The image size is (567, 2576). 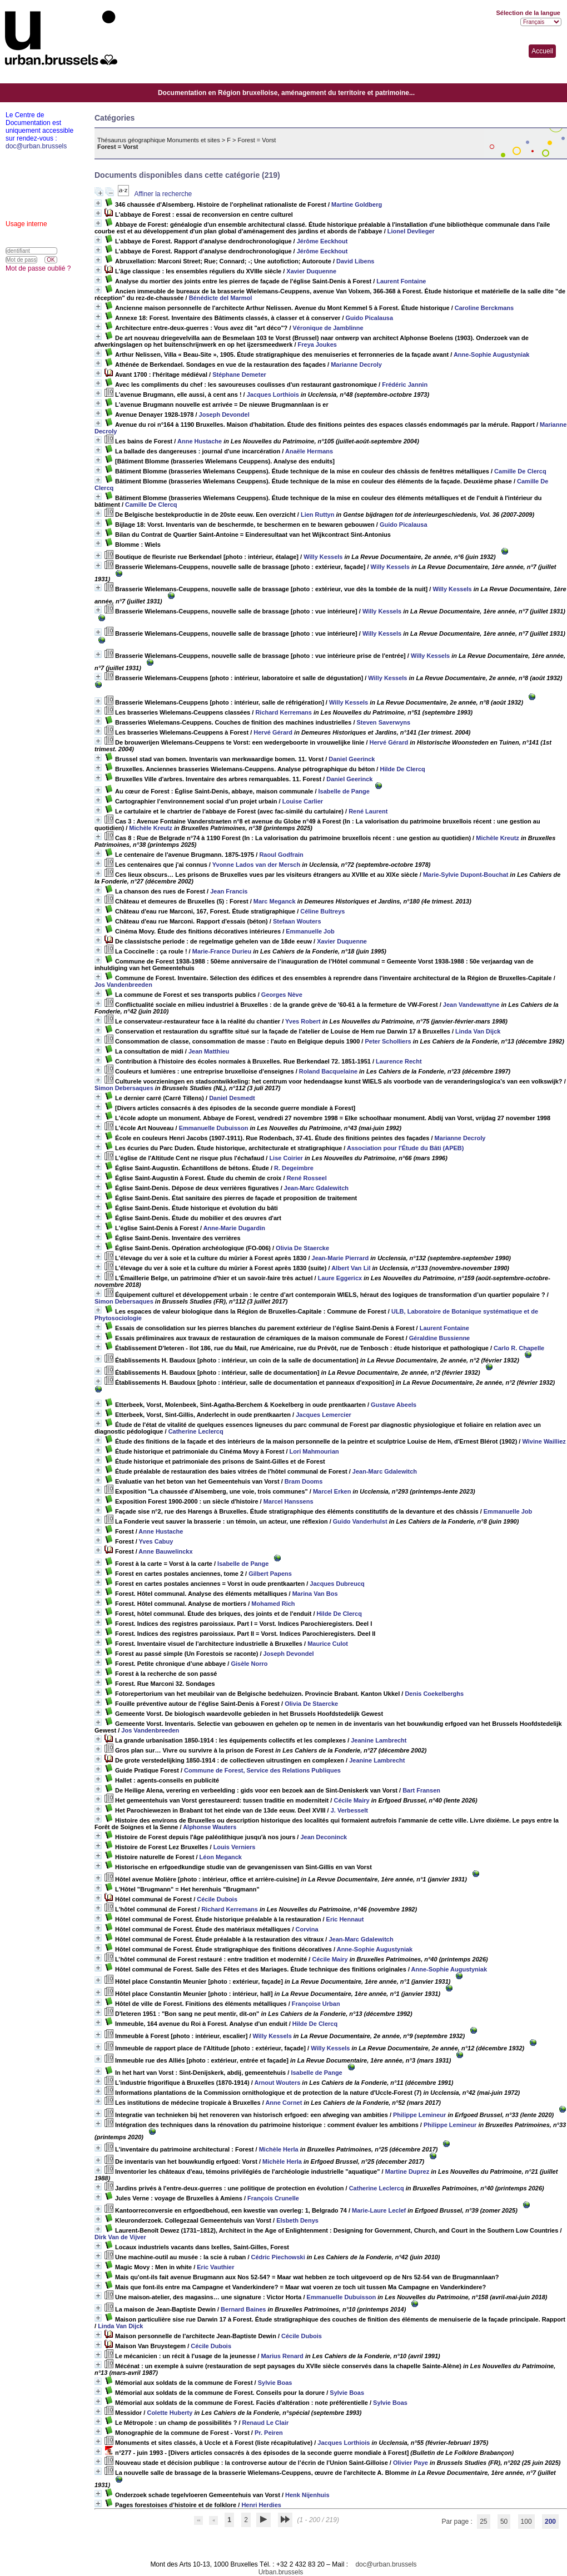 What do you see at coordinates (550, 2521) in the screenshot?
I see `200` at bounding box center [550, 2521].